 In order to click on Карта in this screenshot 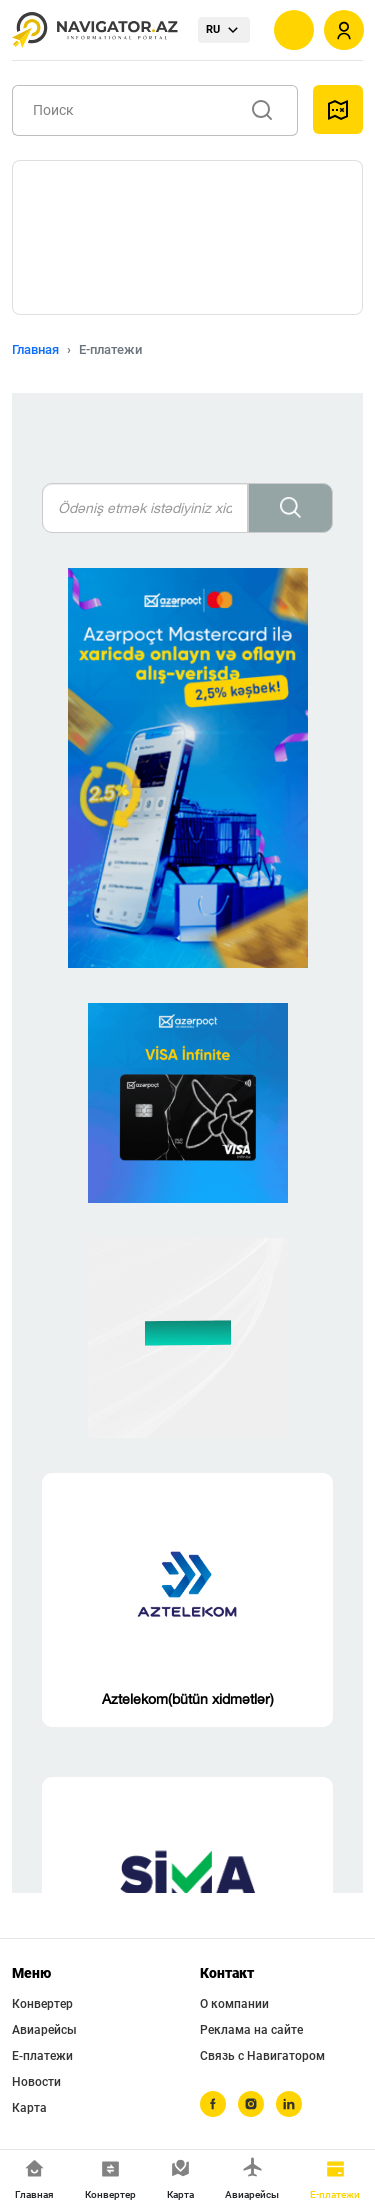, I will do `click(29, 2108)`.